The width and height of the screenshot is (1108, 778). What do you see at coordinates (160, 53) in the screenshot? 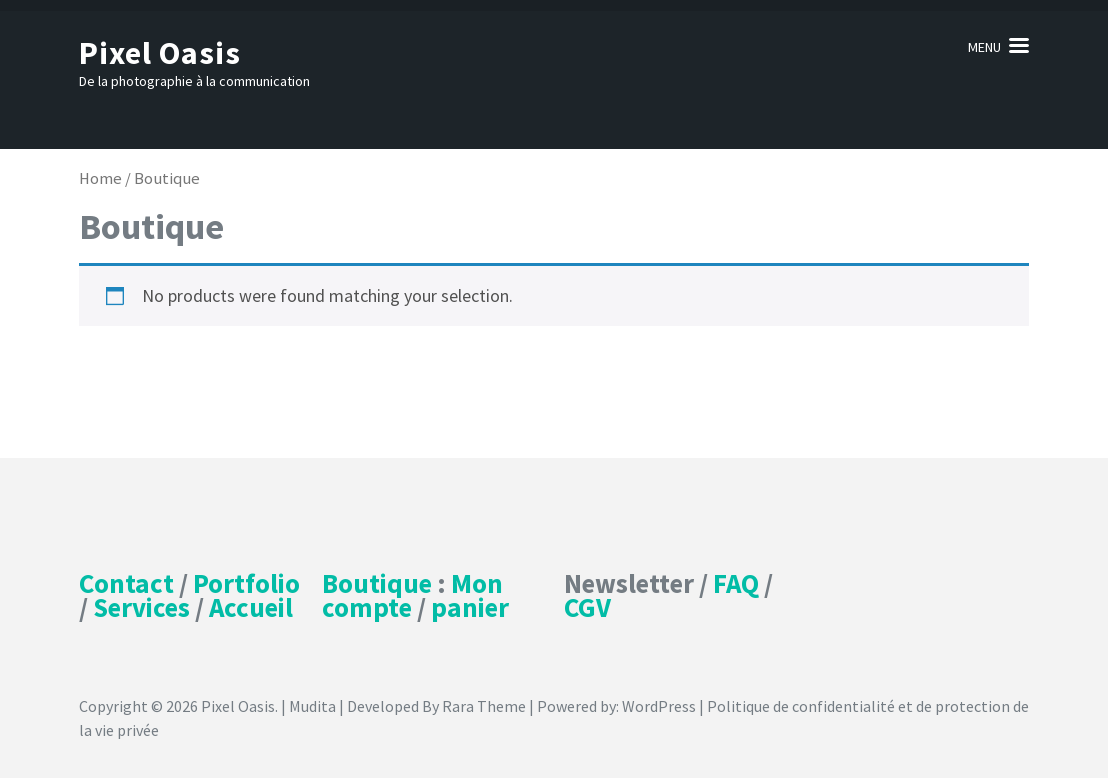
I see `Pixel Oasis` at bounding box center [160, 53].